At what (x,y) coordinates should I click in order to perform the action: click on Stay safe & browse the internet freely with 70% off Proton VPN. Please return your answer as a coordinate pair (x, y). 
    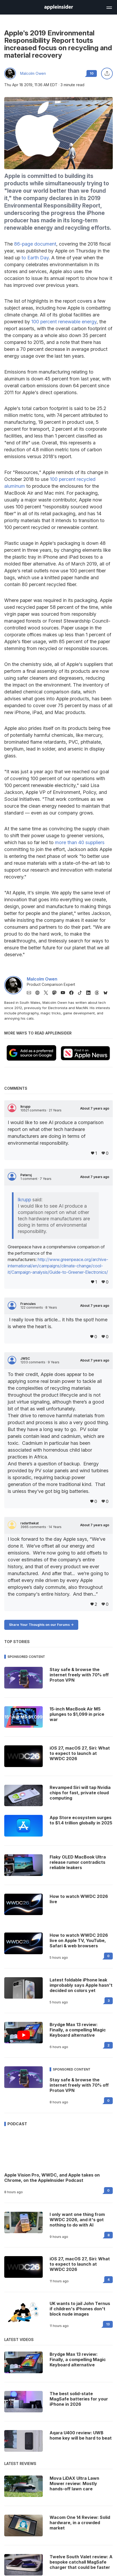
    Looking at the image, I should click on (79, 2085).